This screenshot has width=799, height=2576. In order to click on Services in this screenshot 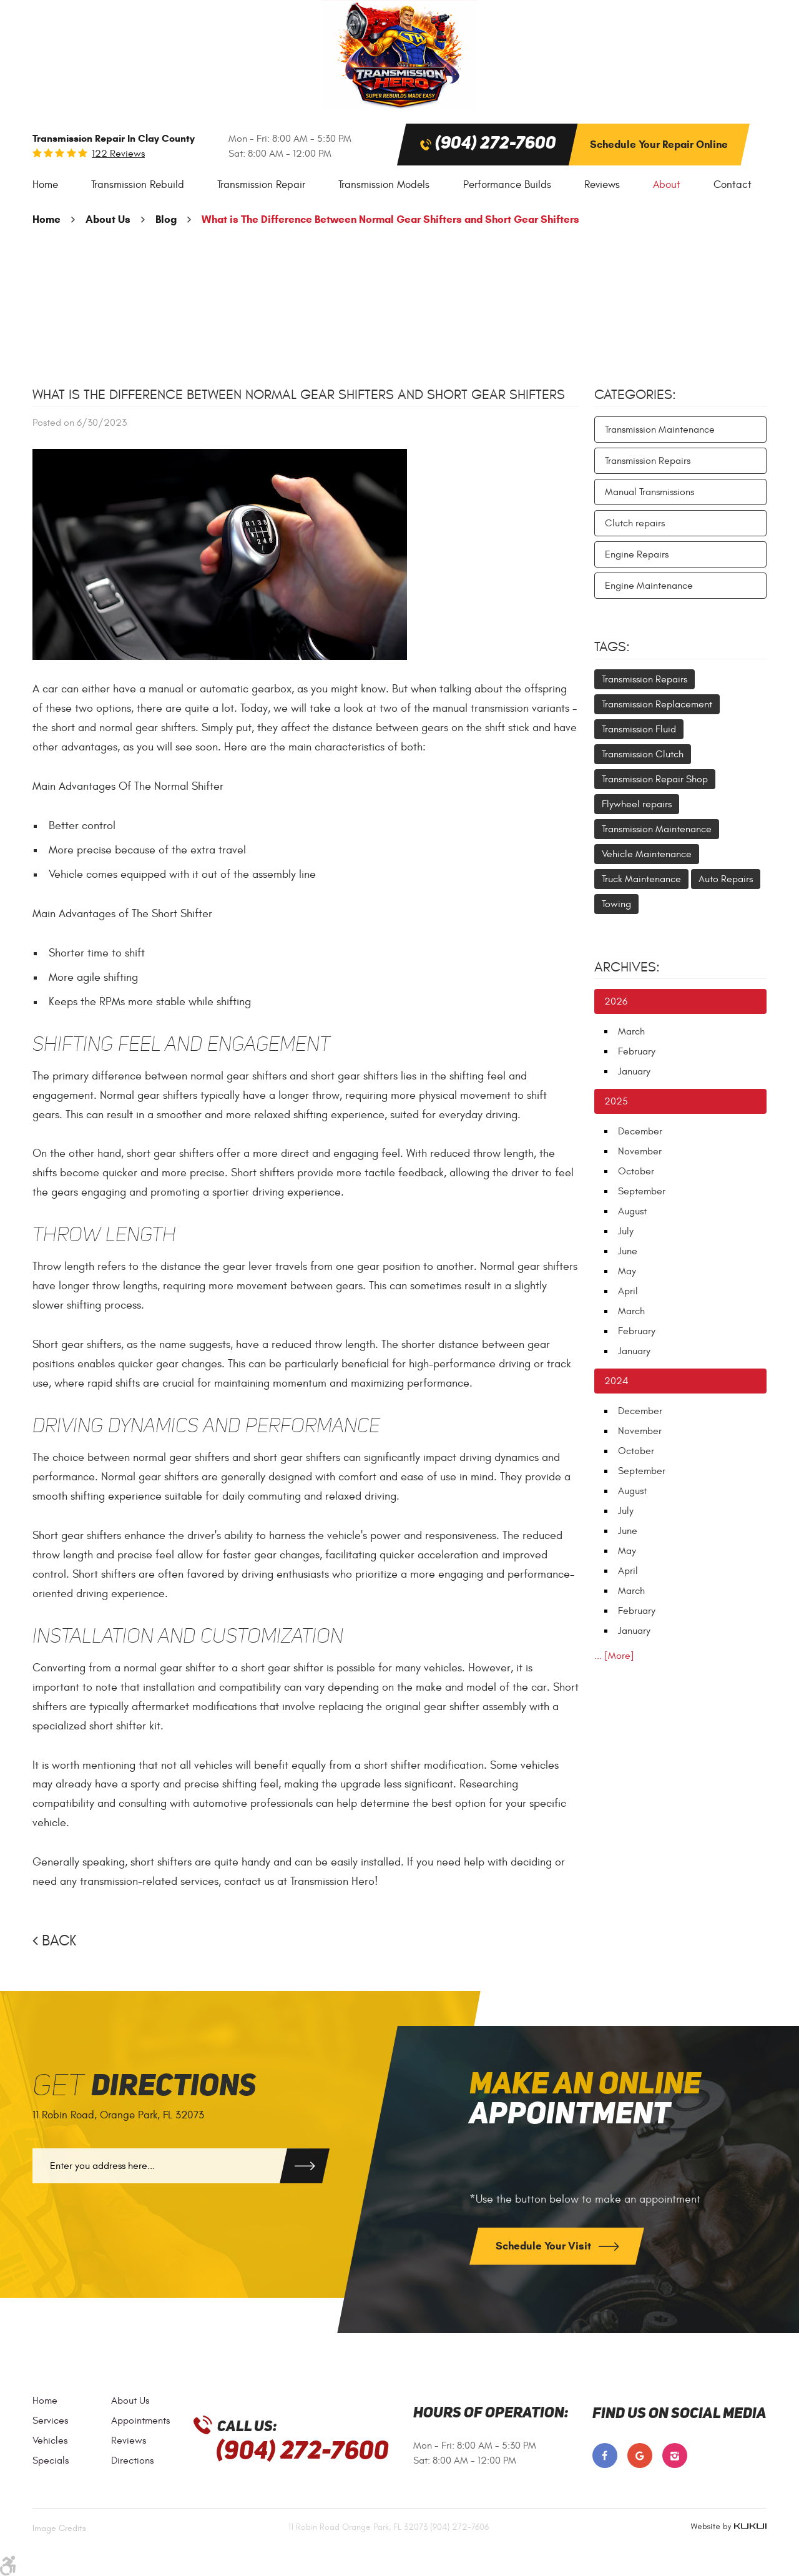, I will do `click(50, 2420)`.